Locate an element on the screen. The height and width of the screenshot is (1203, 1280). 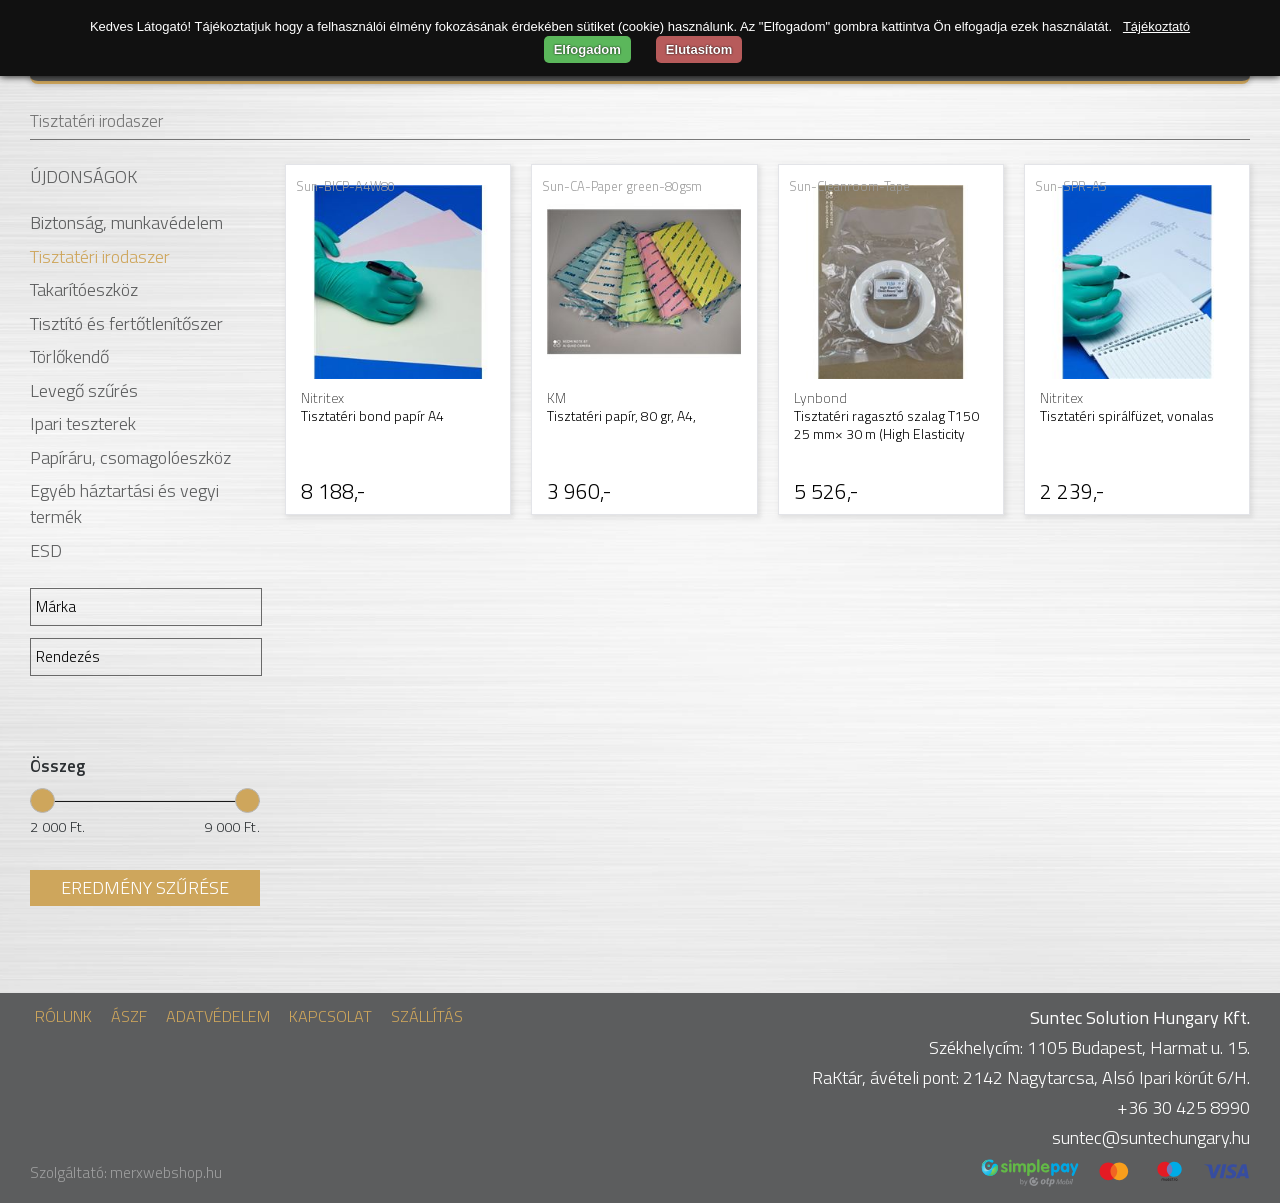
Törlőkendő is located at coordinates (69, 356).